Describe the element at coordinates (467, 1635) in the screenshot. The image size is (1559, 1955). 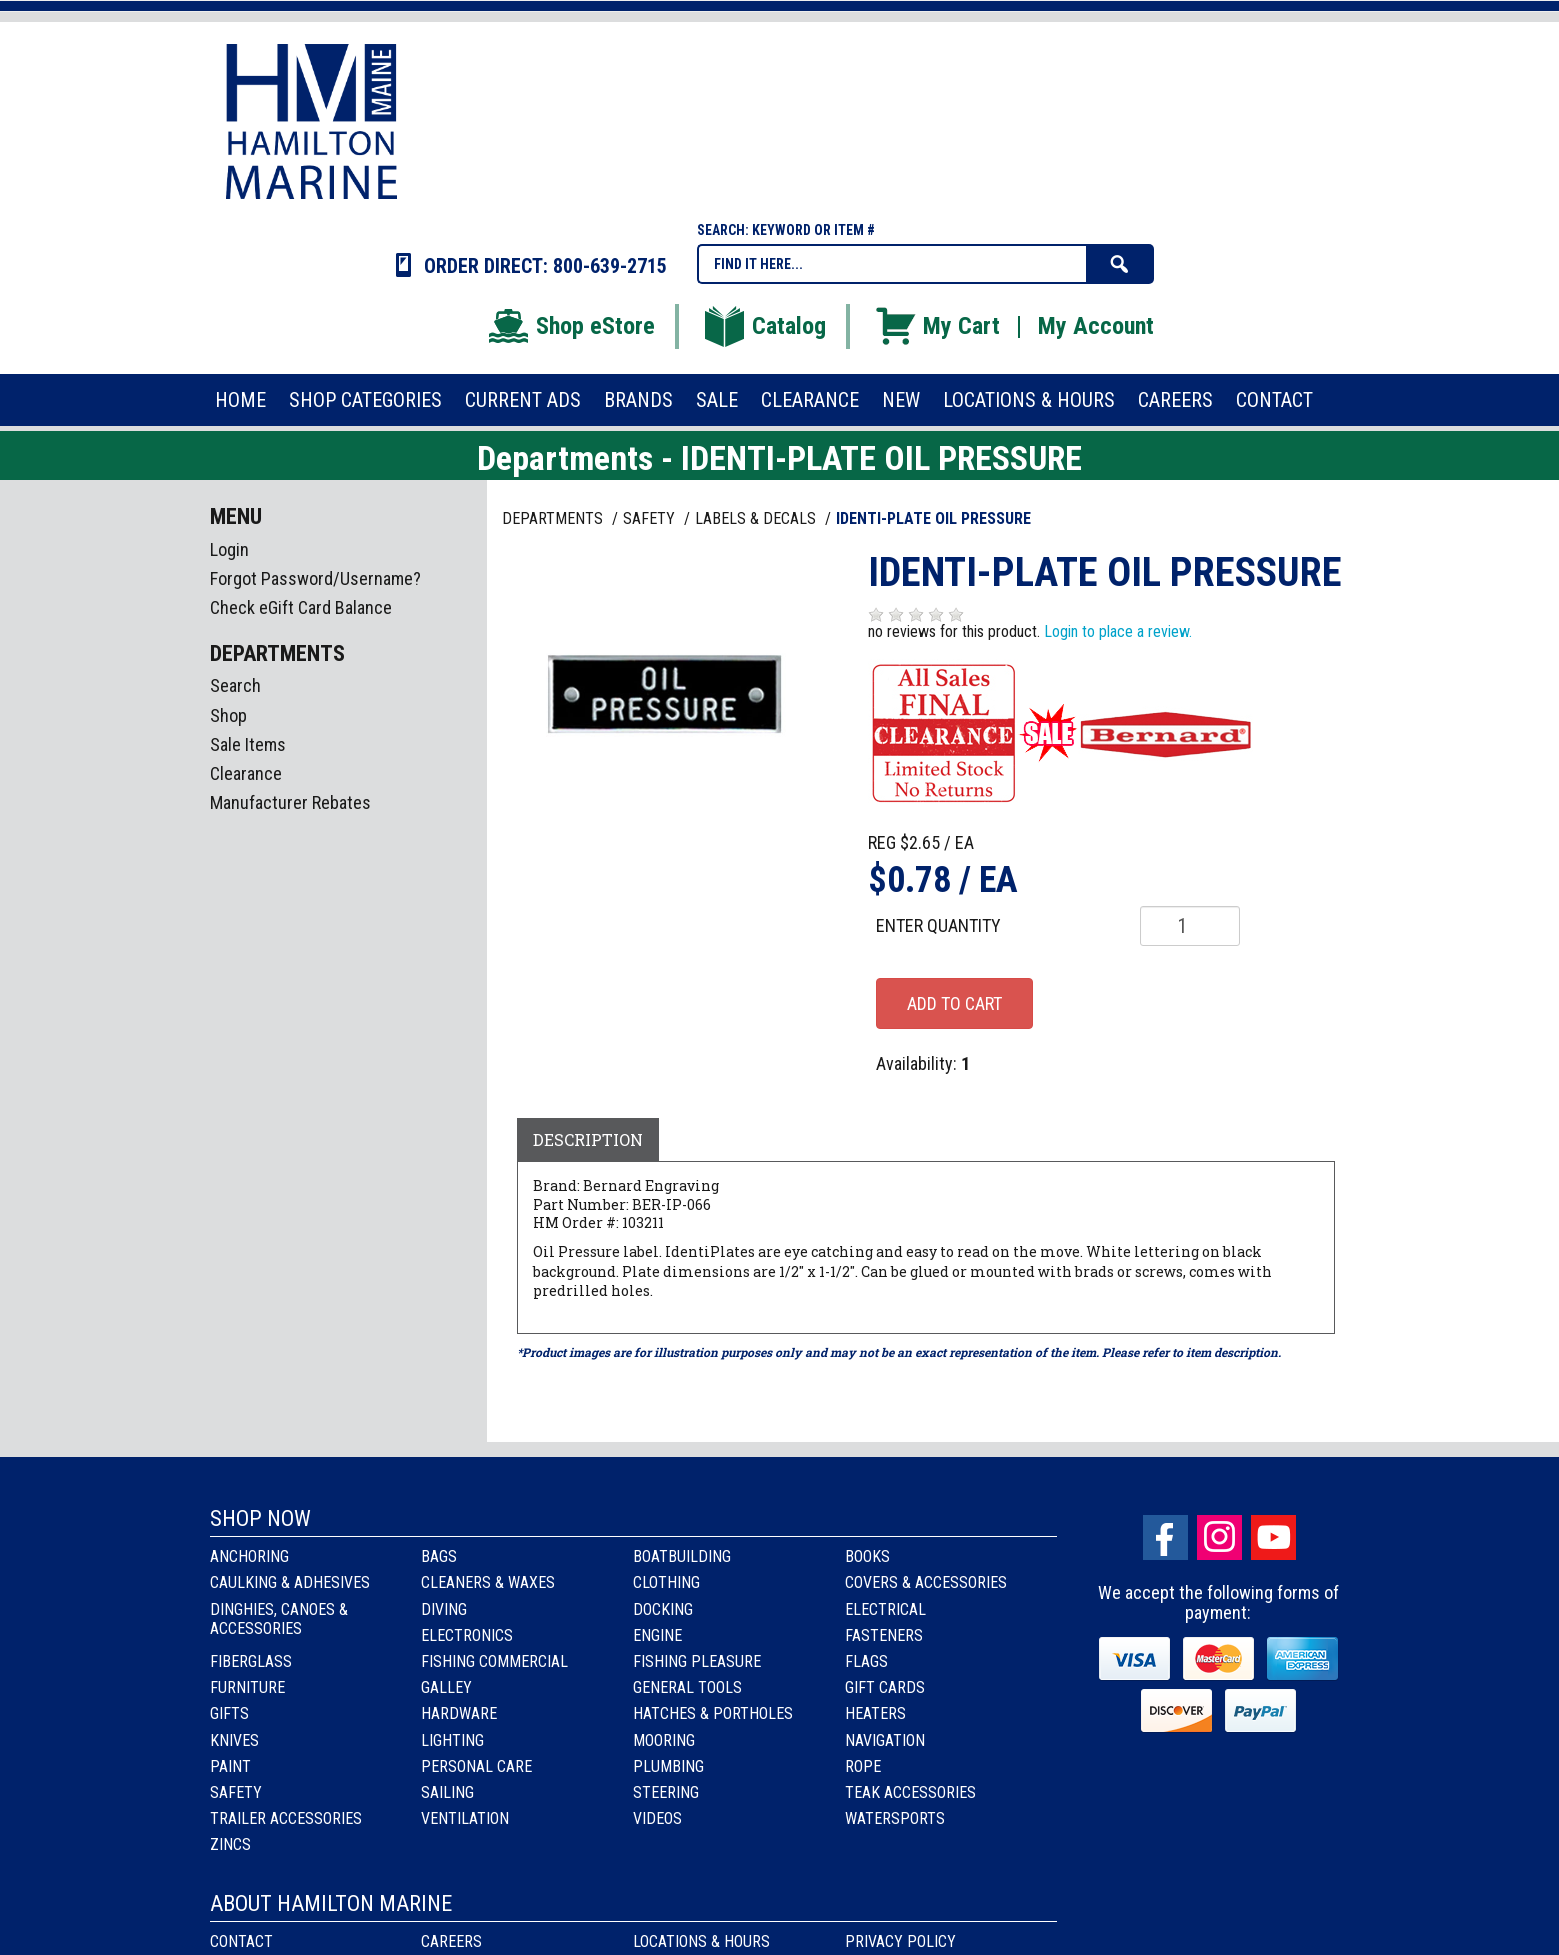
I see `Electronics` at that location.